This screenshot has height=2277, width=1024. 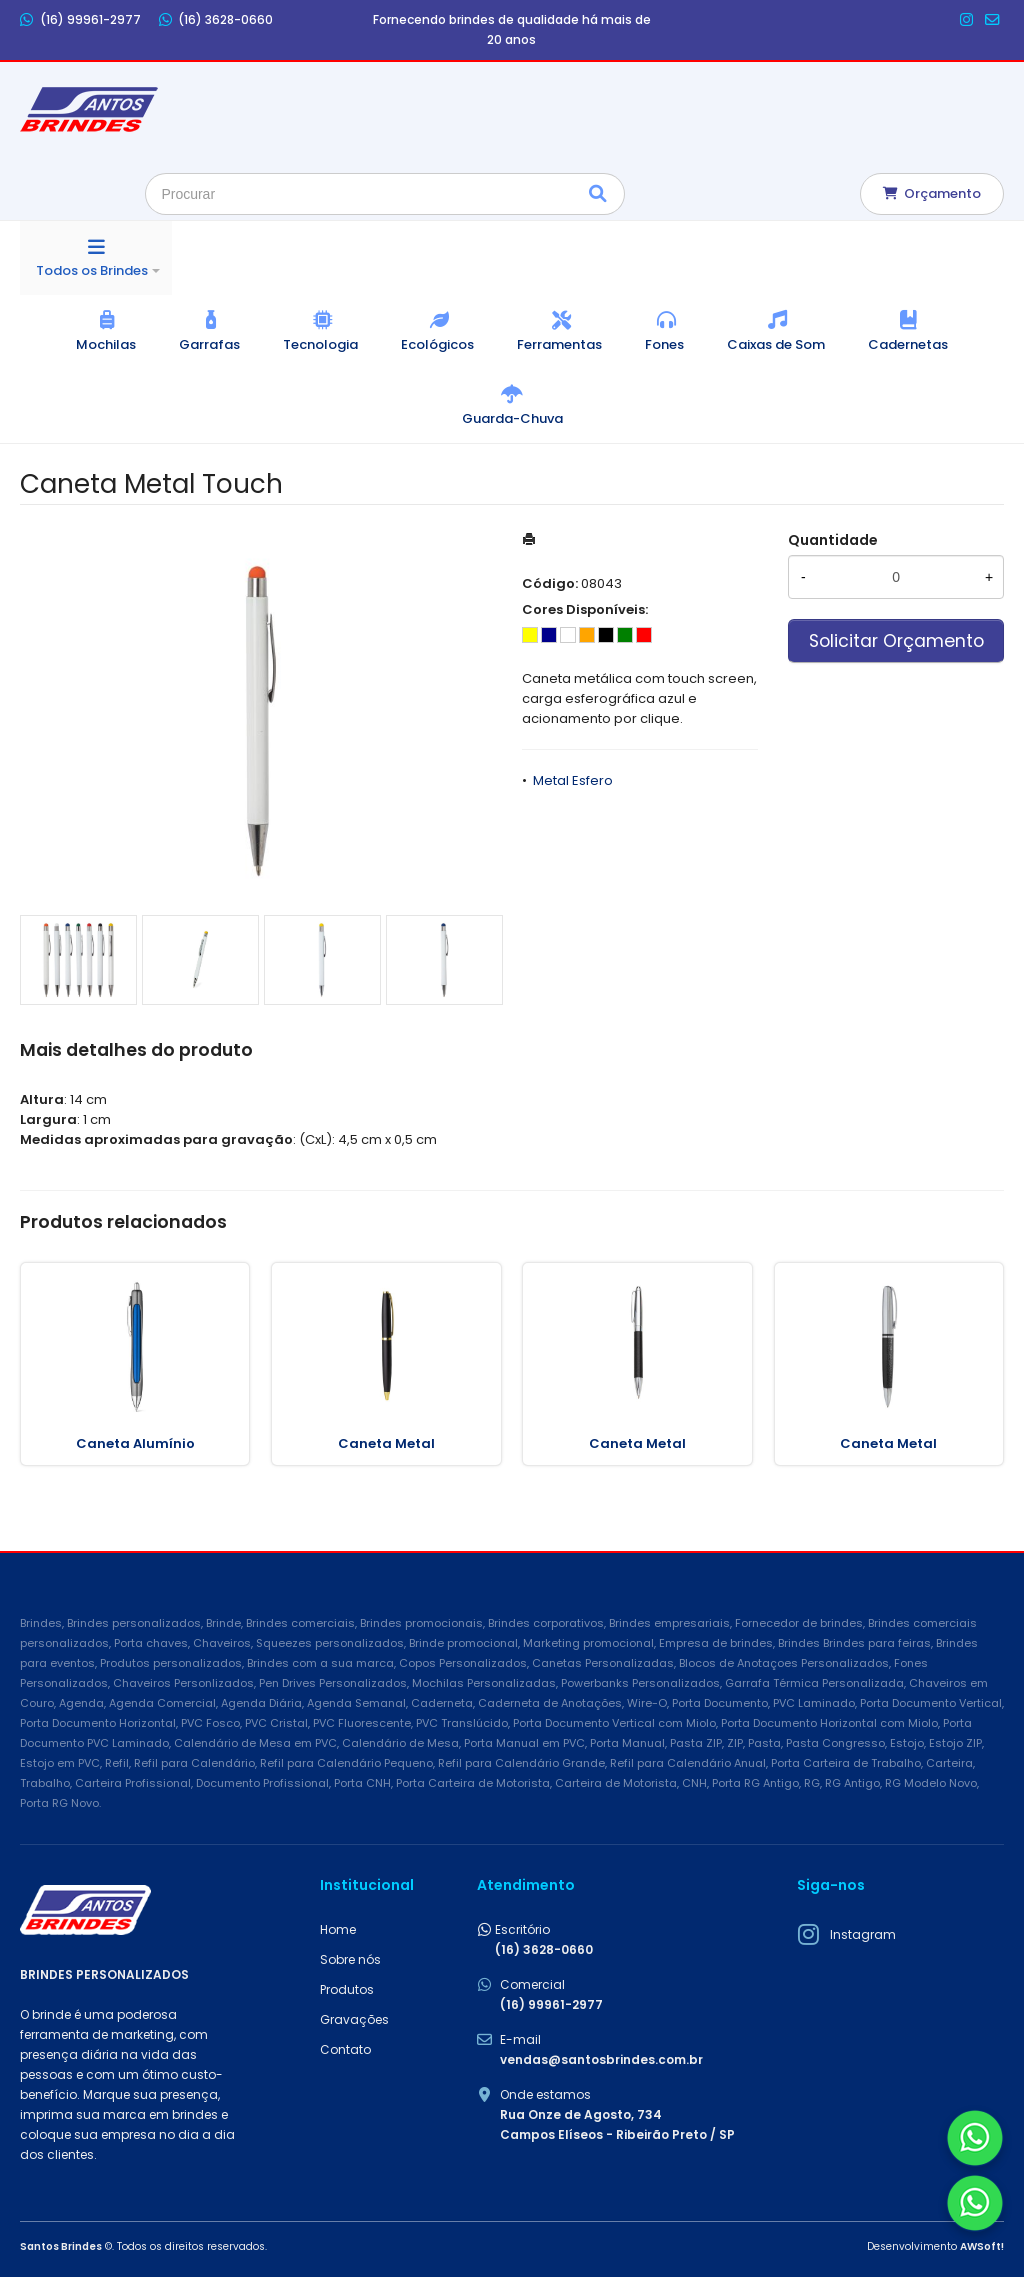 I want to click on Quantidade, so click(x=833, y=540).